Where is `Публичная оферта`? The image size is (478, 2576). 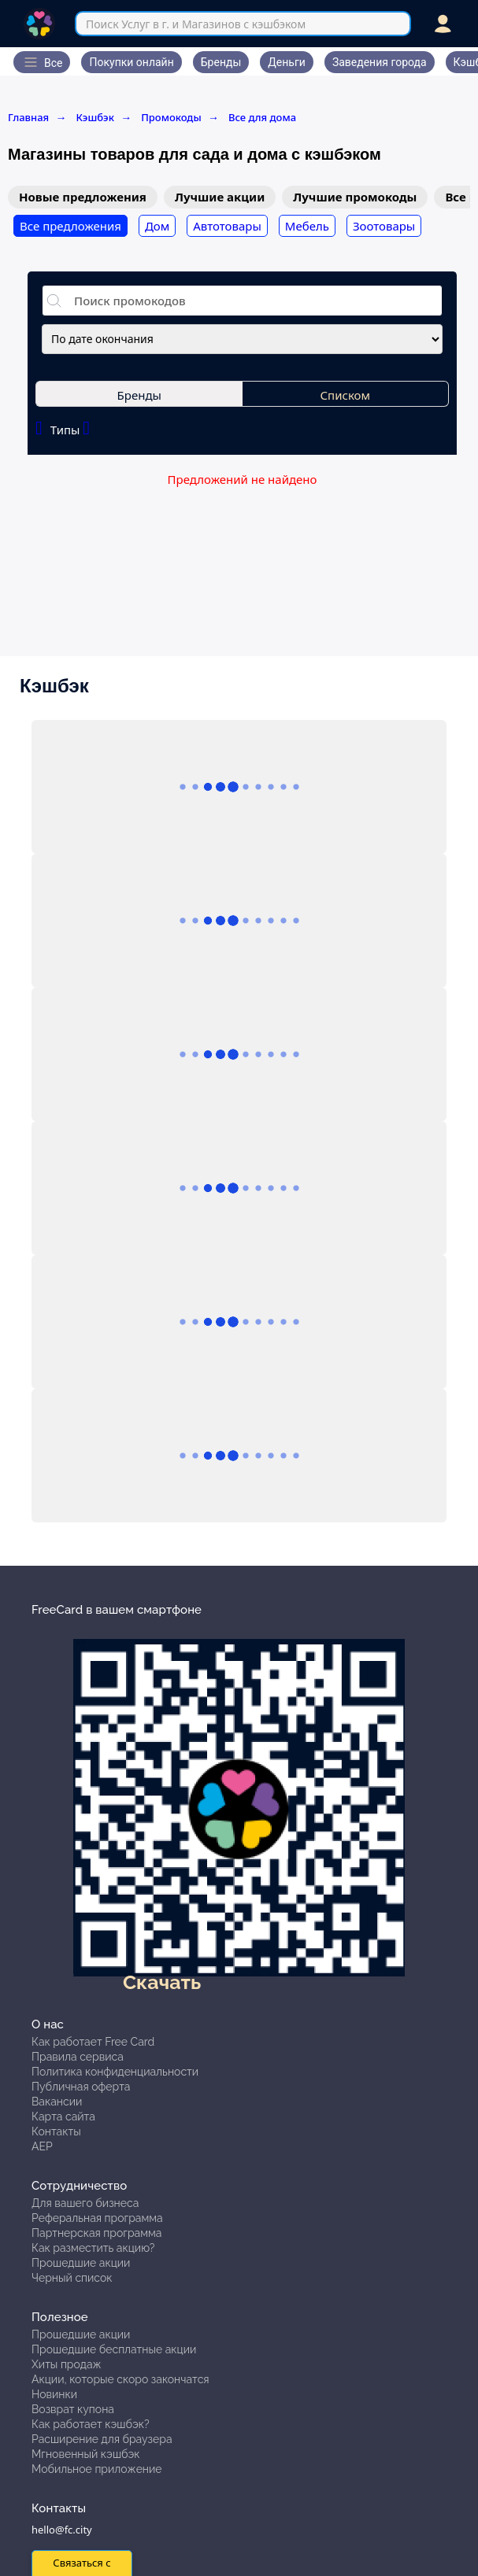
Публичная оферта is located at coordinates (80, 2086).